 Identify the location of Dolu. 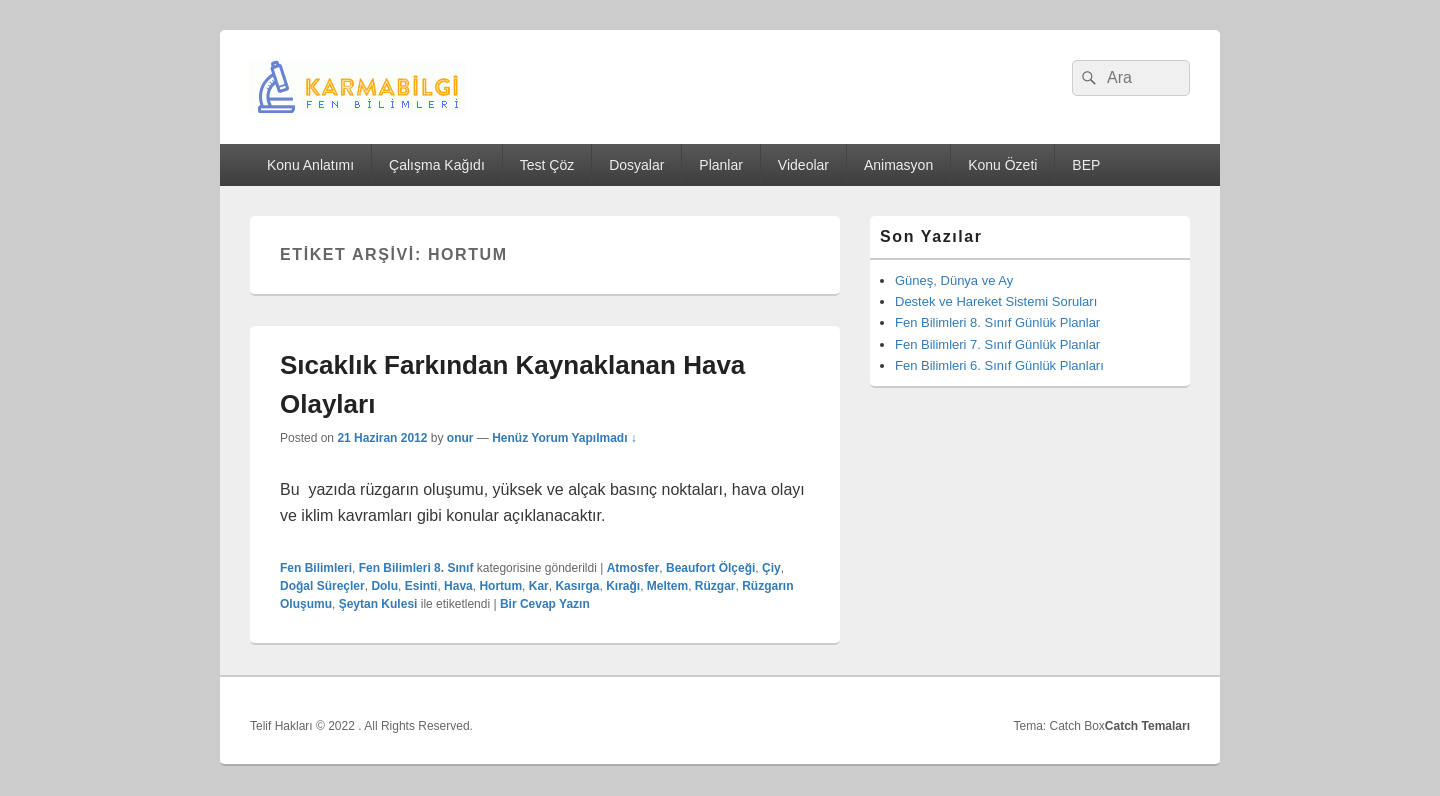
(384, 586).